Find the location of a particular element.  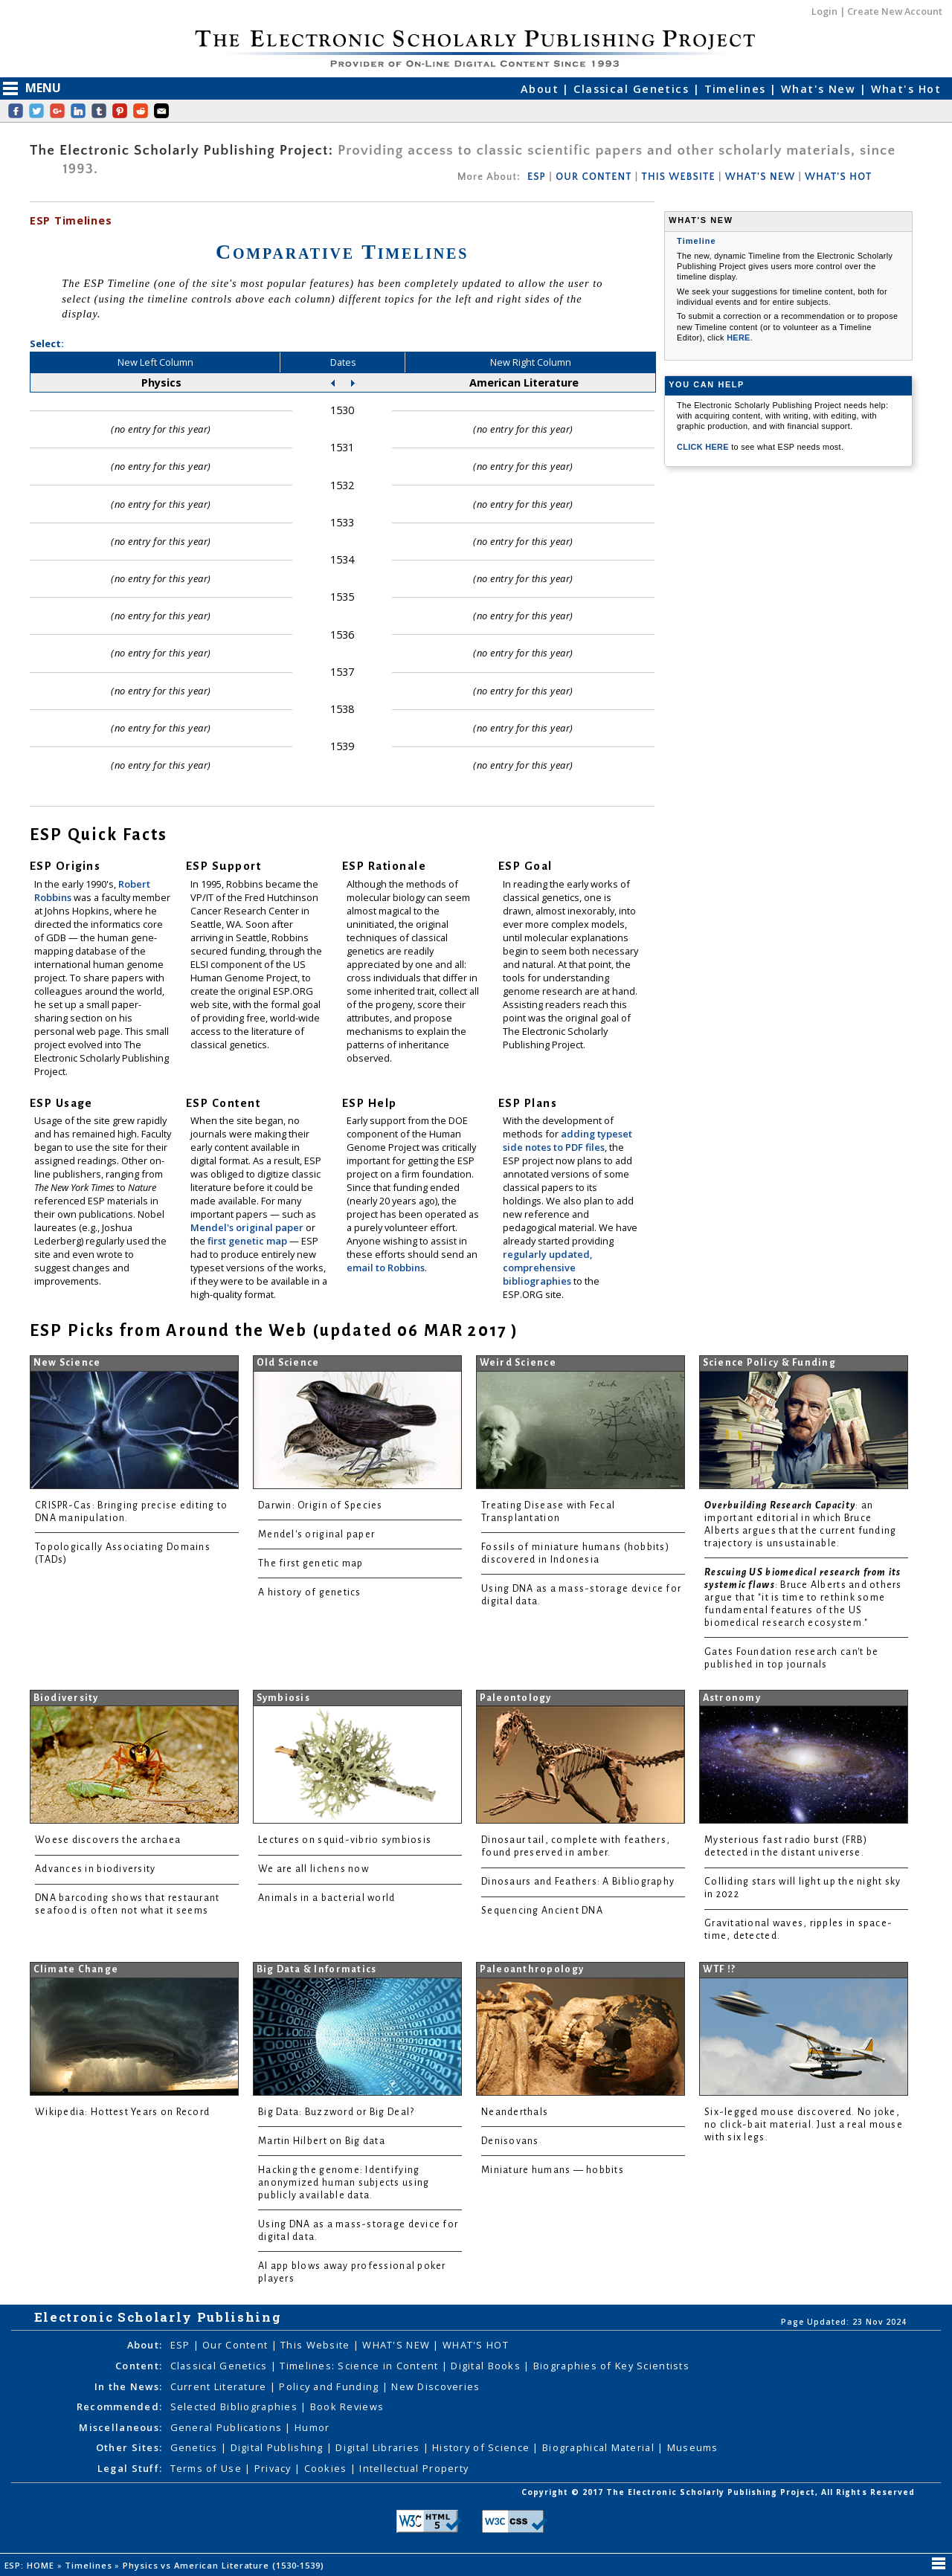

Policy and Funding is located at coordinates (330, 2386).